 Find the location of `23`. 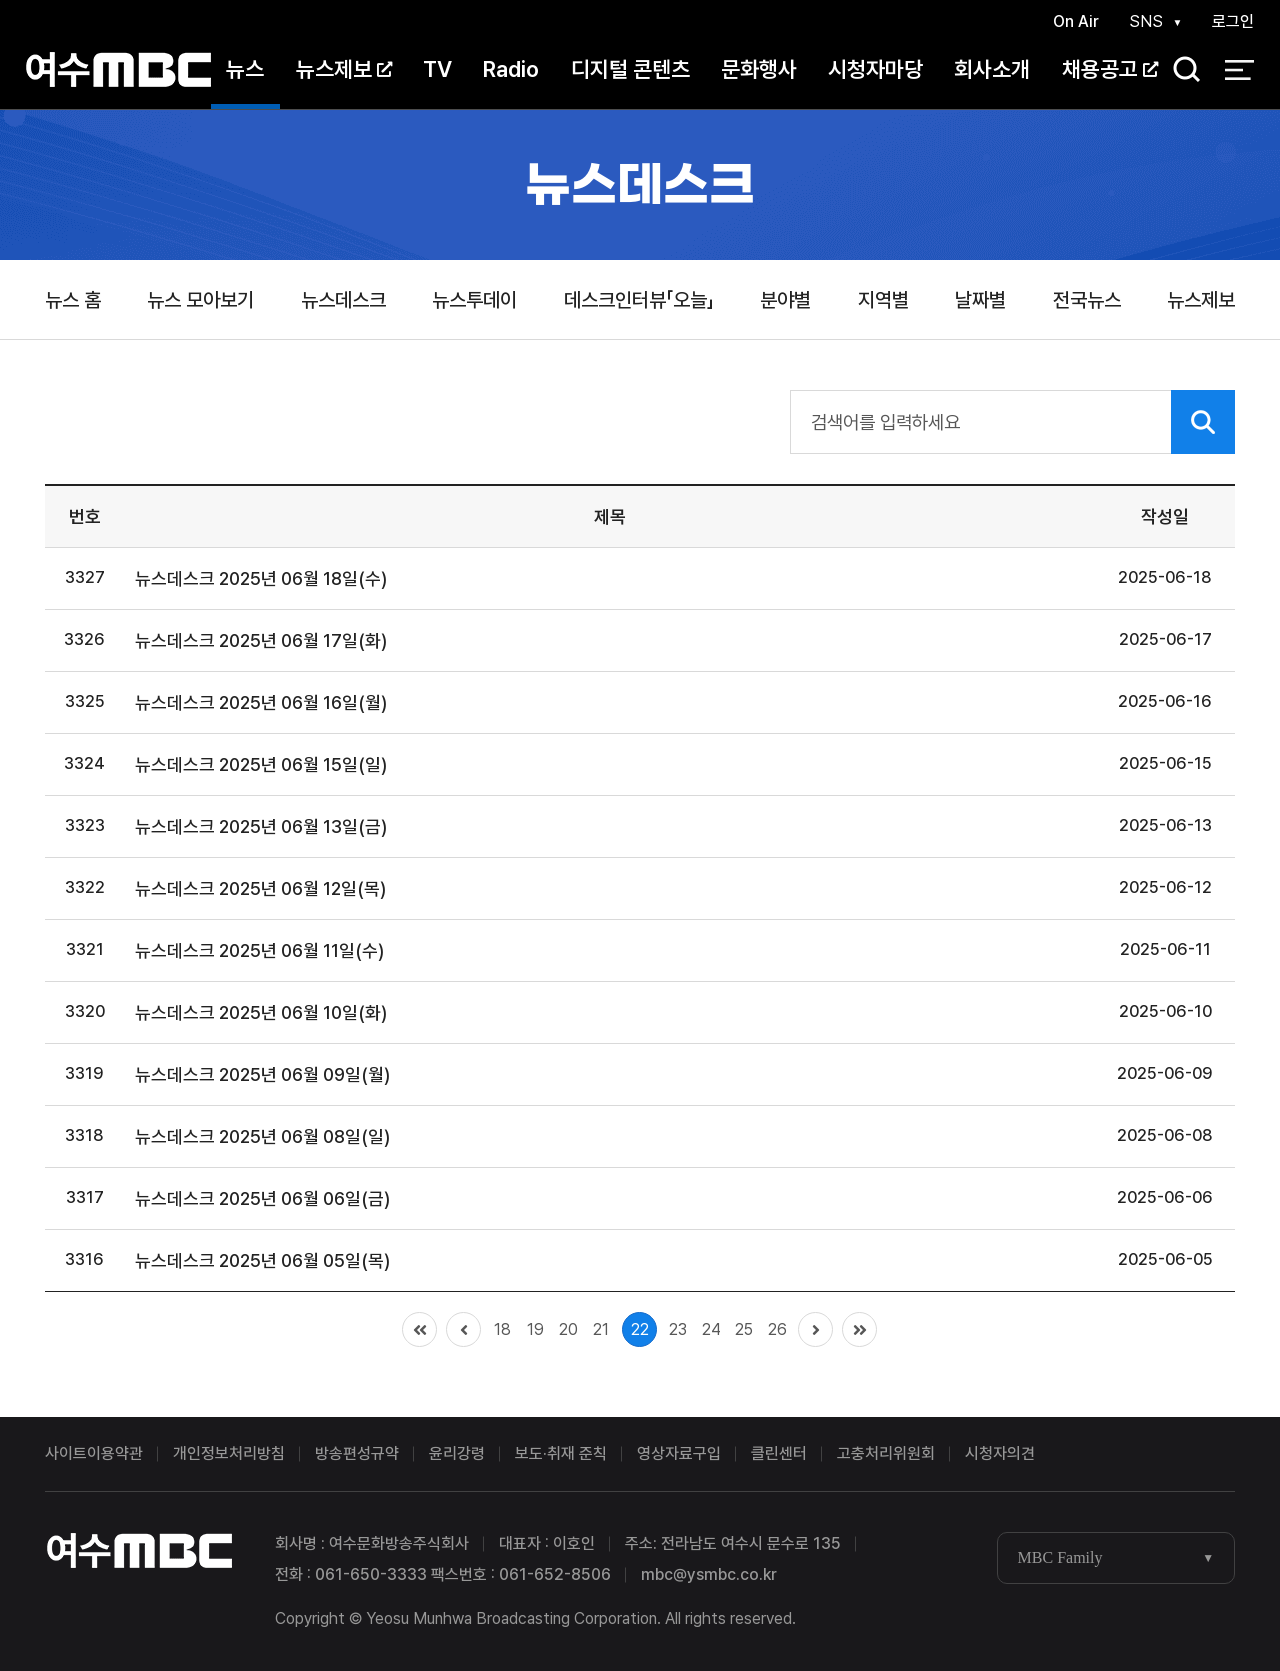

23 is located at coordinates (678, 1329).